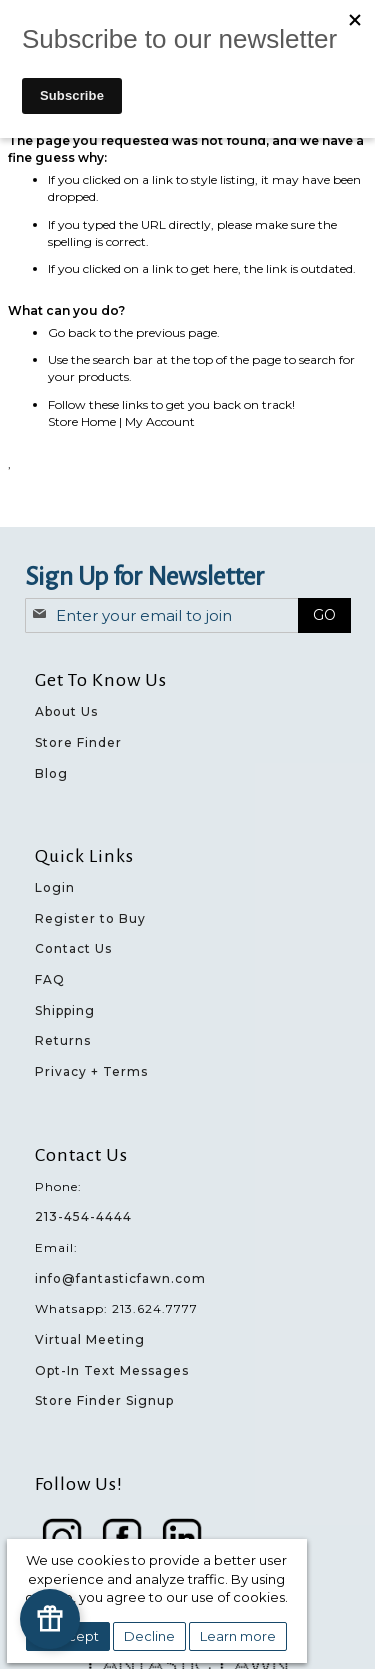 This screenshot has height=1669, width=375. Describe the element at coordinates (112, 1370) in the screenshot. I see `Opt-In Text Messages` at that location.